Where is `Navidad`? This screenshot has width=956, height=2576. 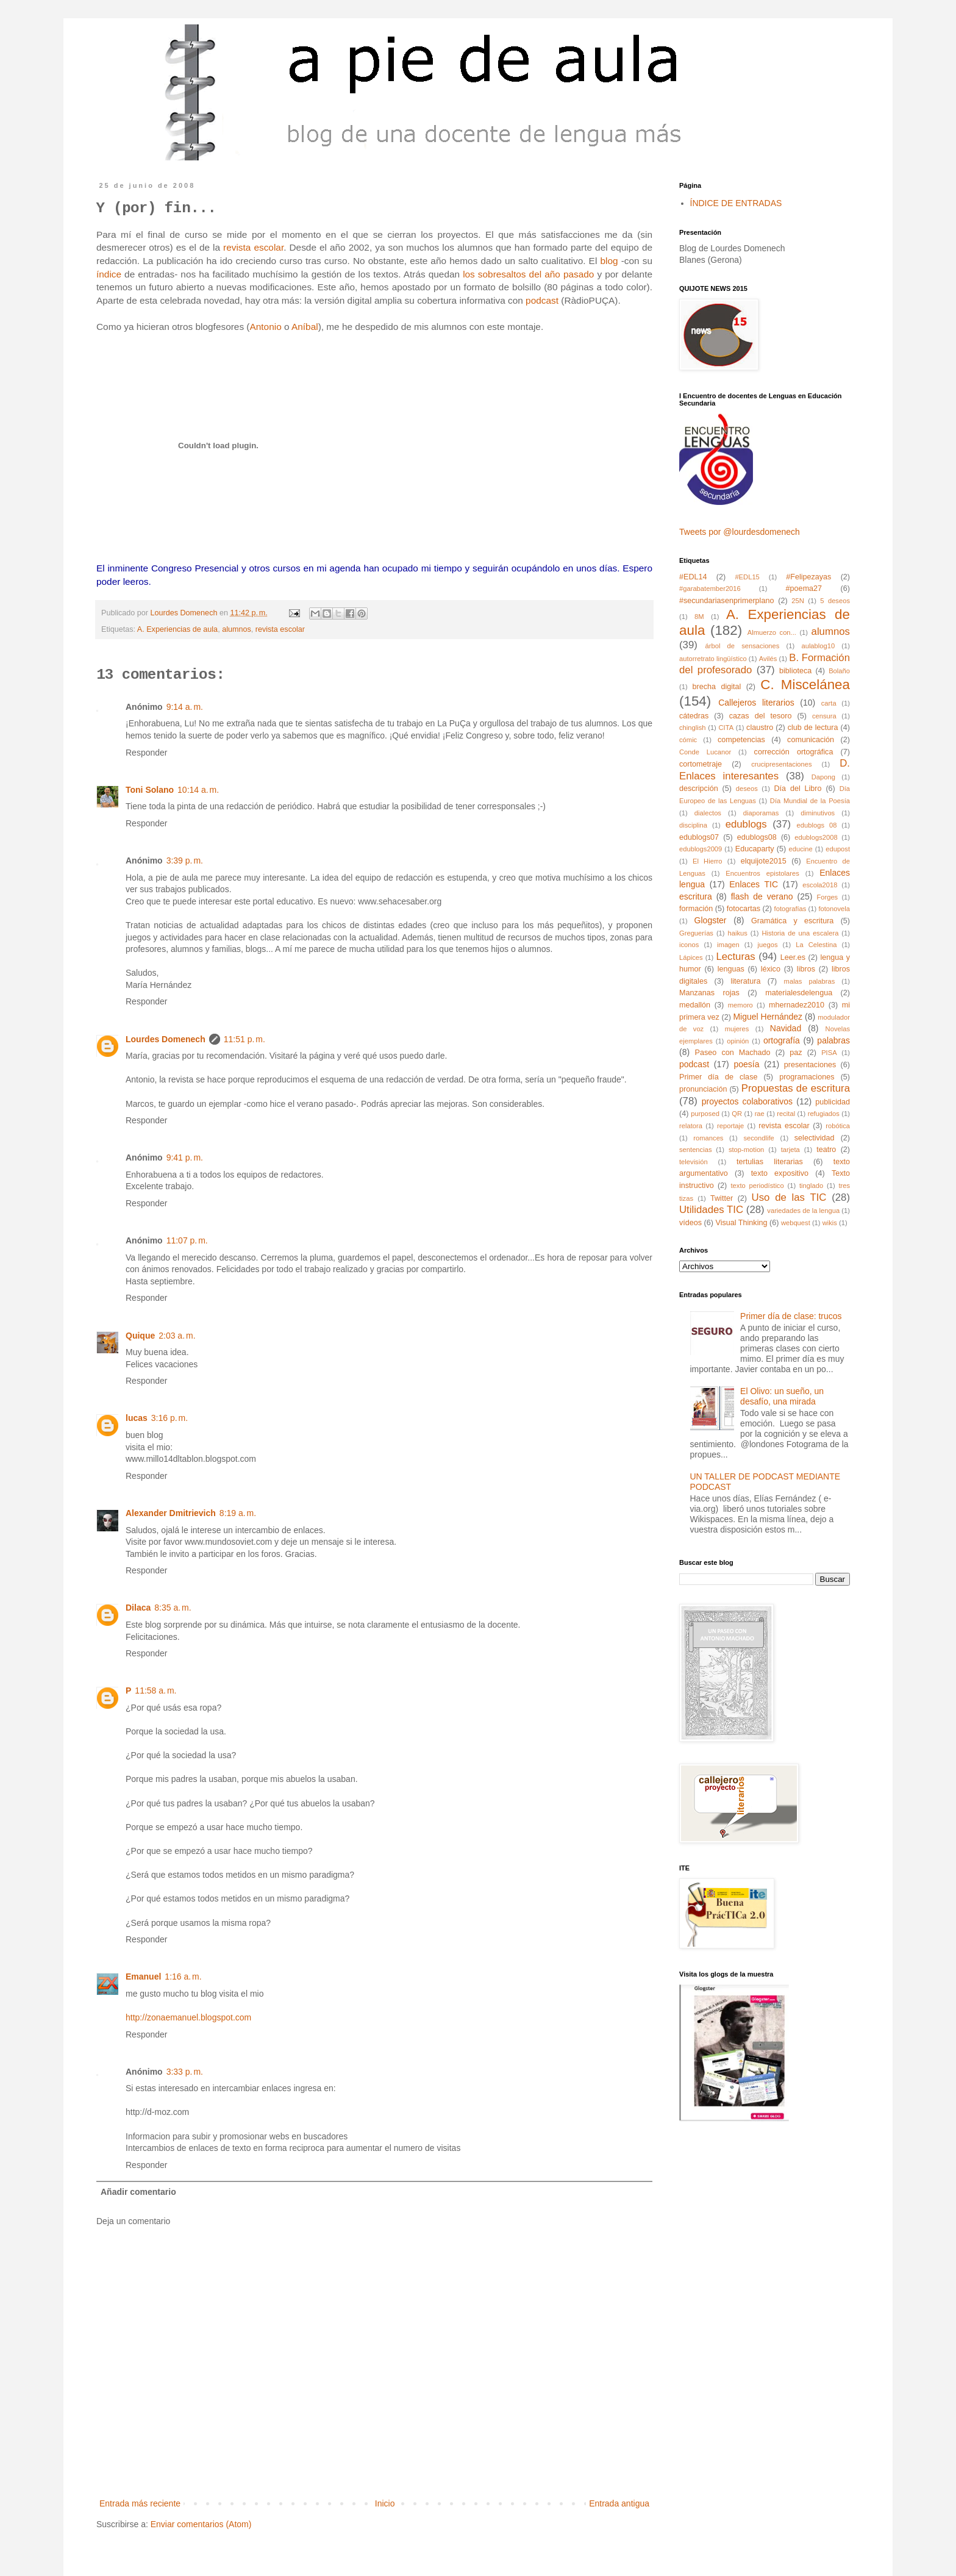 Navidad is located at coordinates (785, 1028).